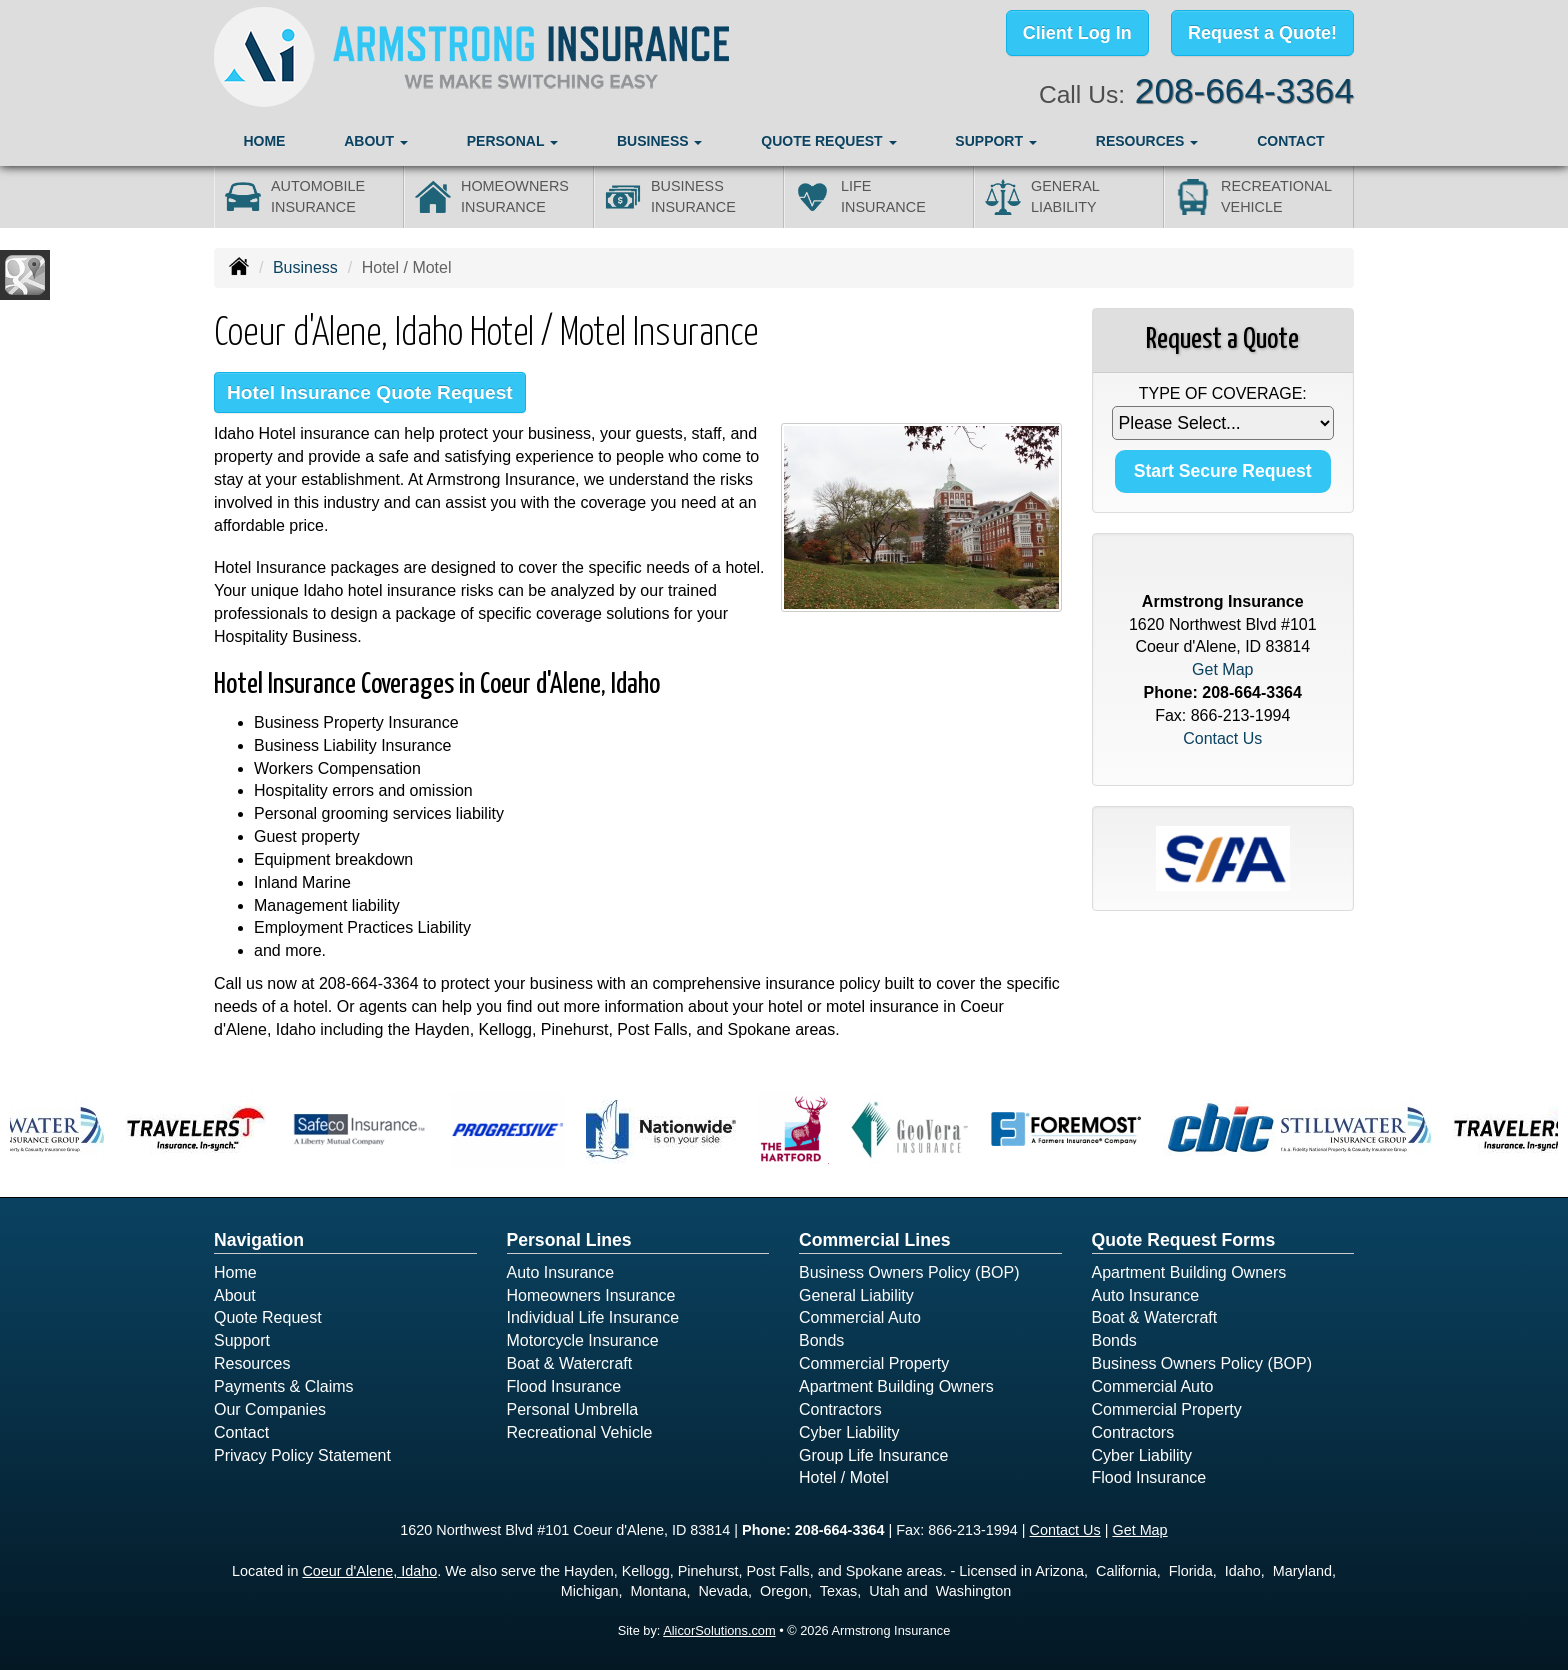 The width and height of the screenshot is (1568, 1670). What do you see at coordinates (896, 1386) in the screenshot?
I see `Apartment Building Owners` at bounding box center [896, 1386].